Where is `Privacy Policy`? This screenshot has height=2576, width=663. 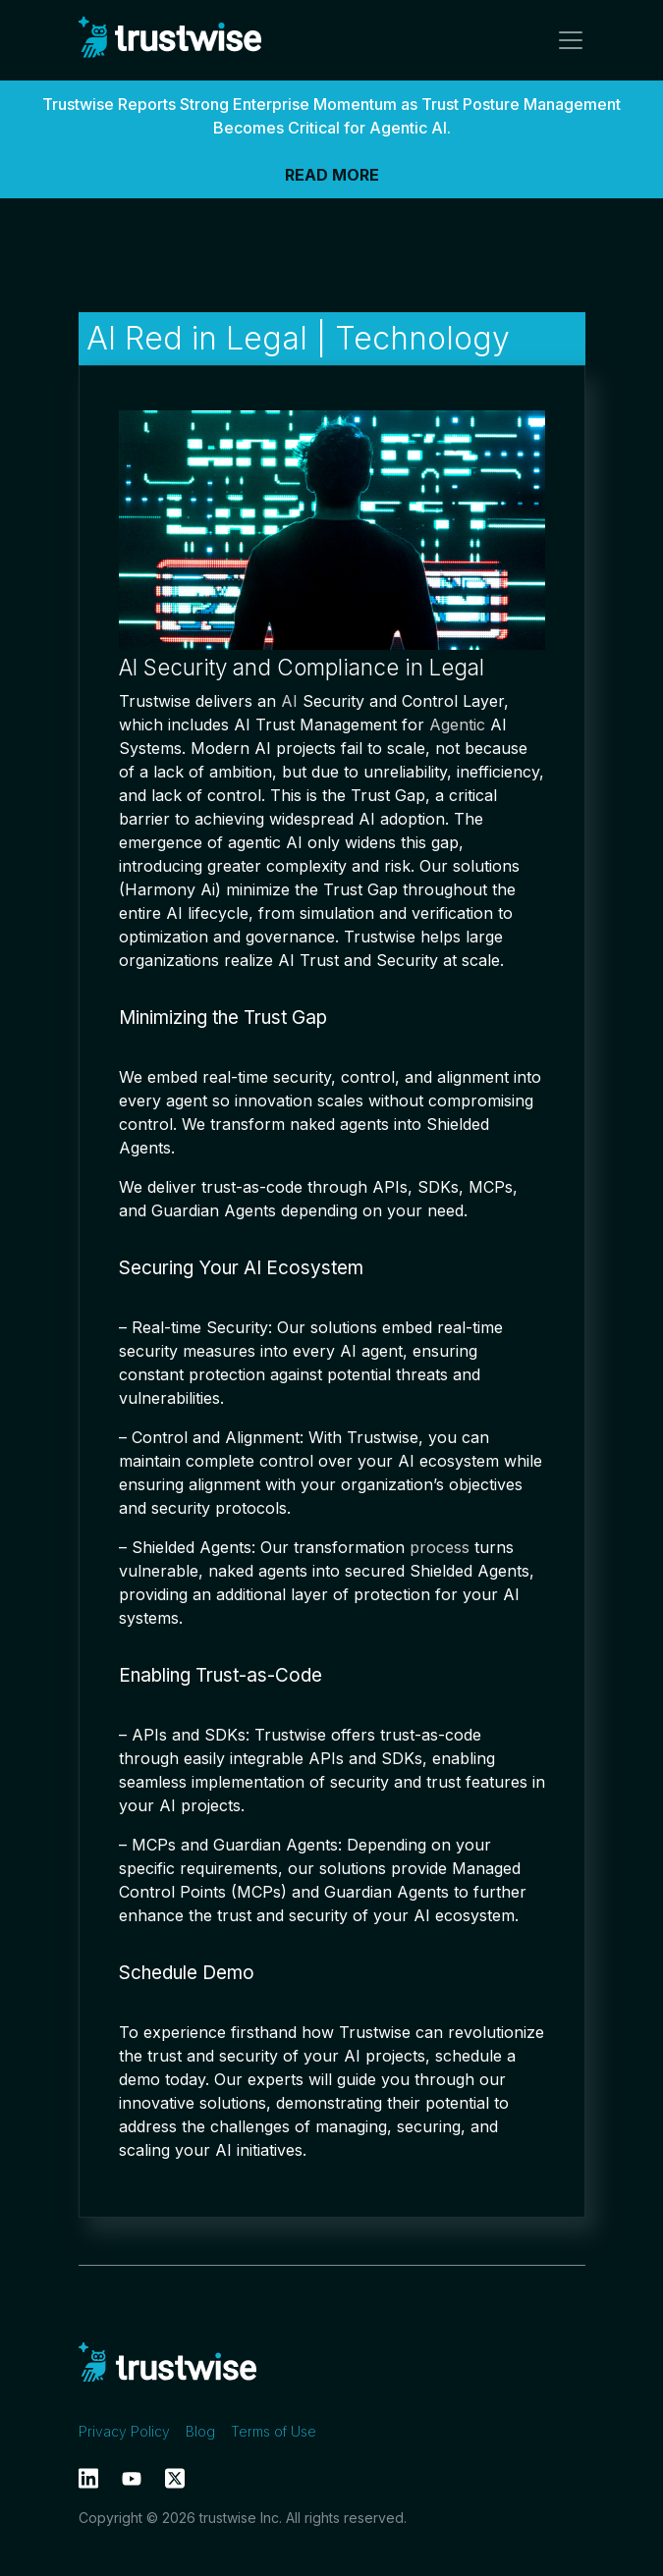 Privacy Policy is located at coordinates (124, 2431).